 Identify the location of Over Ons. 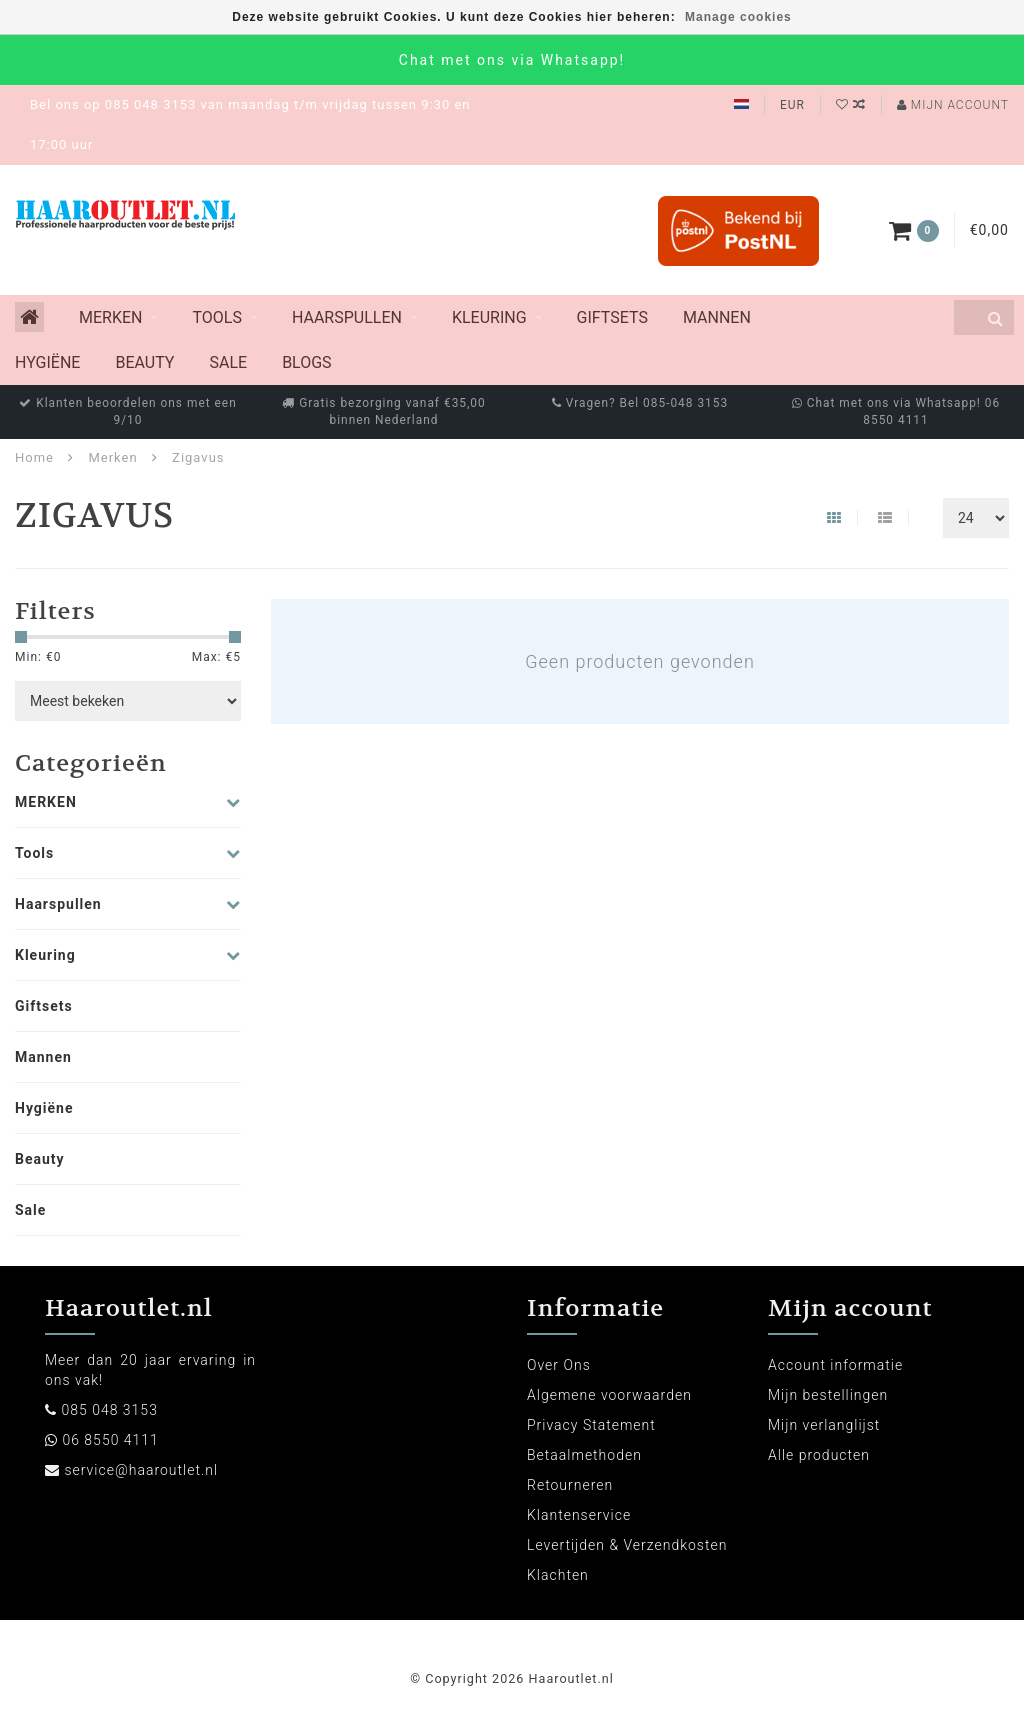
(559, 1365).